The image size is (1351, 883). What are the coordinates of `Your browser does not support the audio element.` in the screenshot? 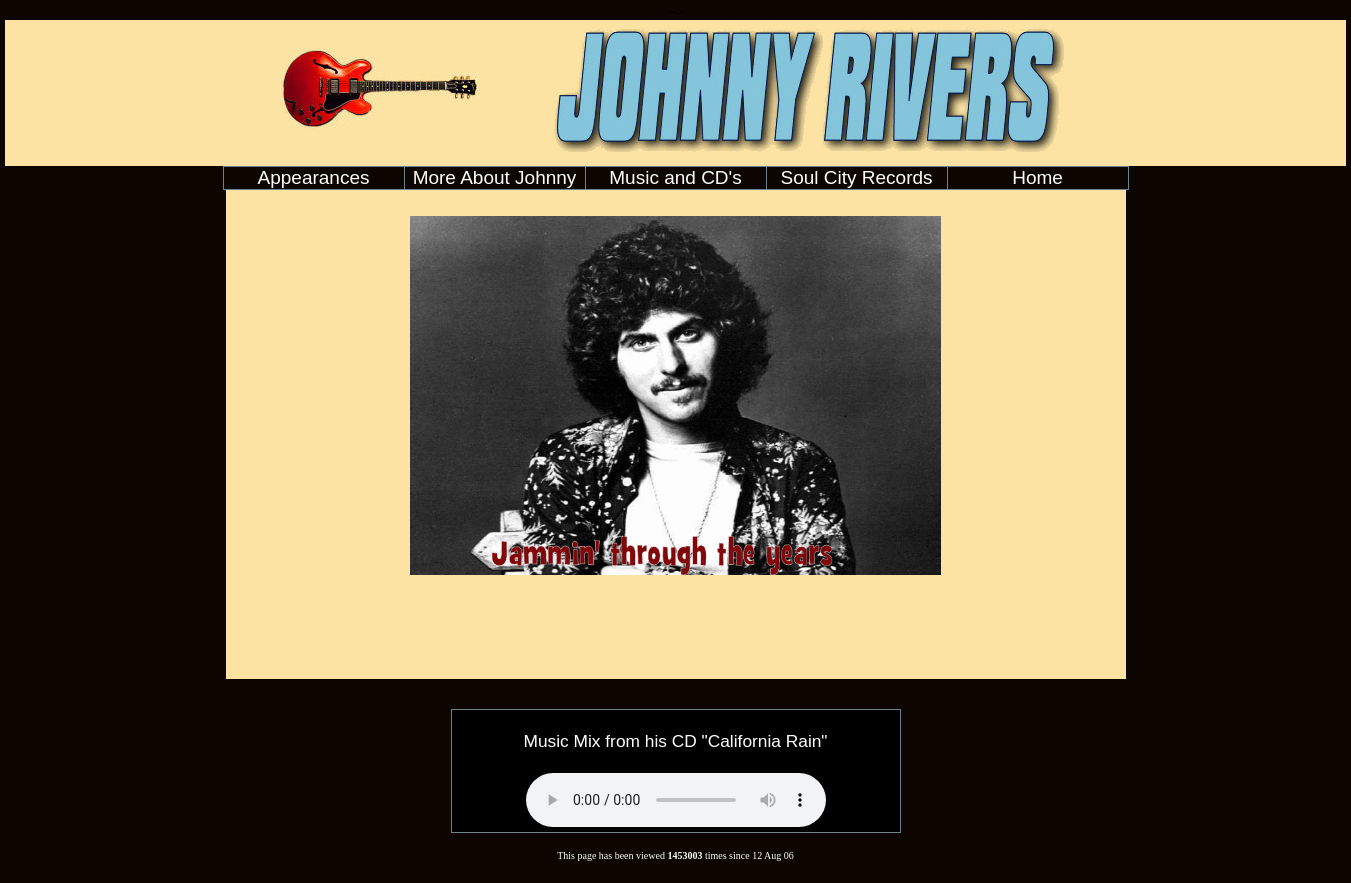 It's located at (676, 800).